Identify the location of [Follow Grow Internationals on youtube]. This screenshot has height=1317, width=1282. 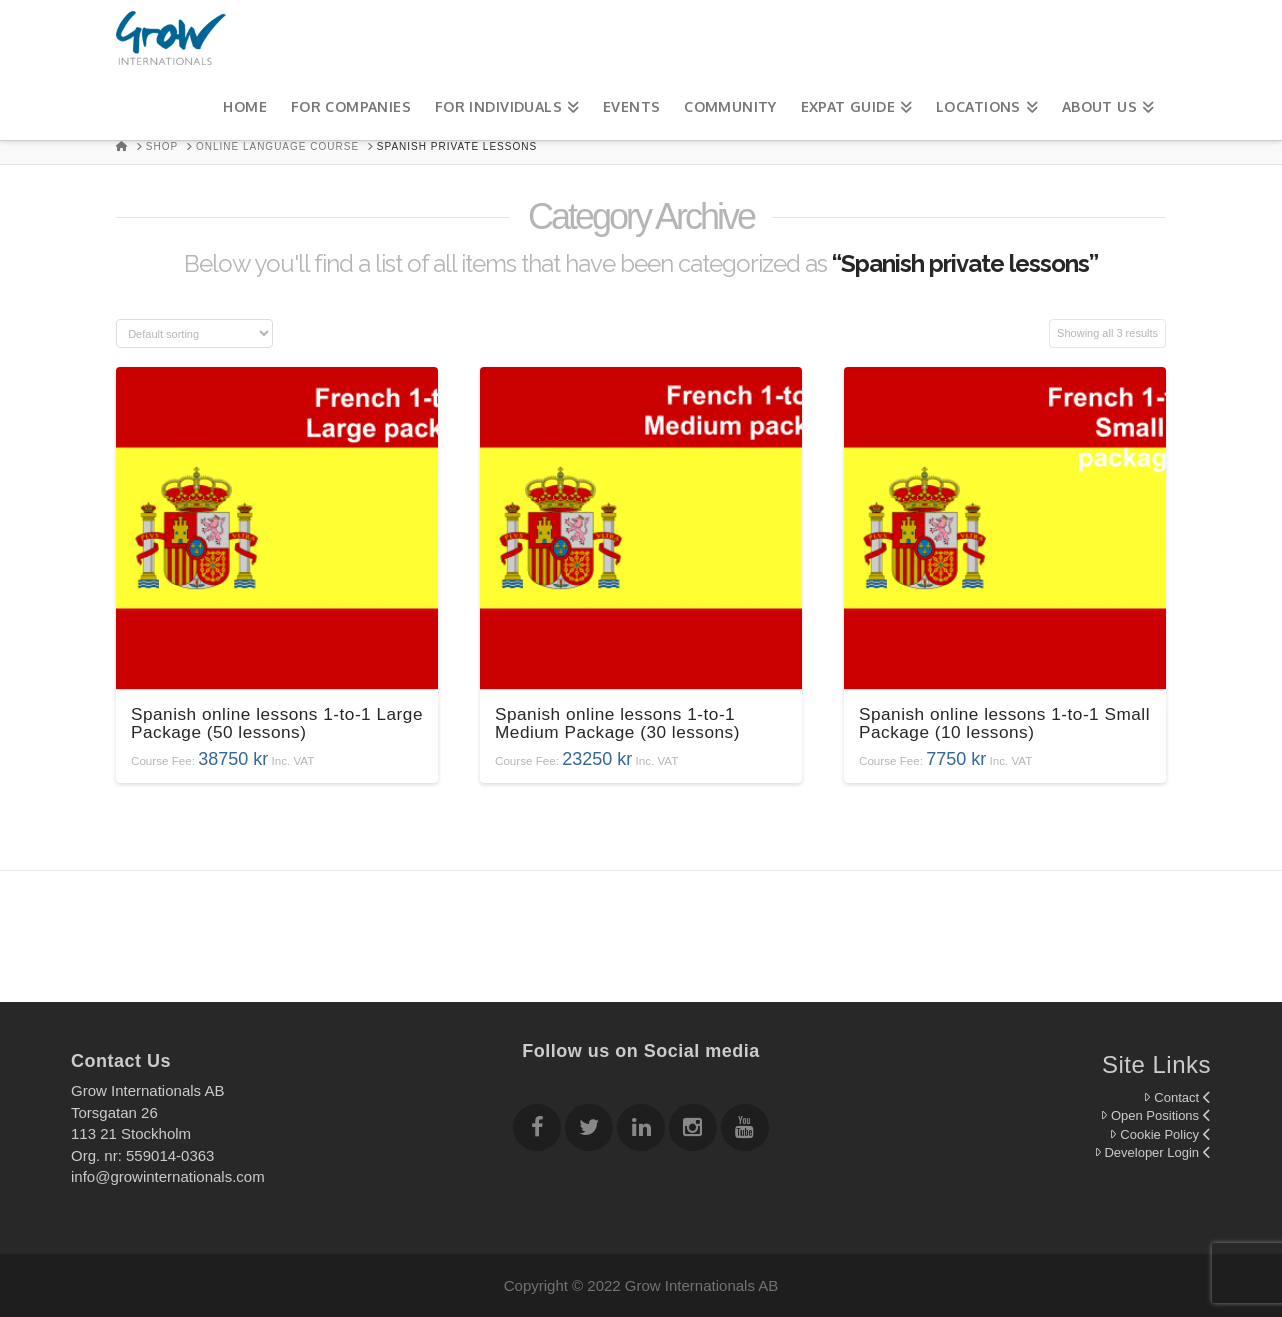
(745, 1130).